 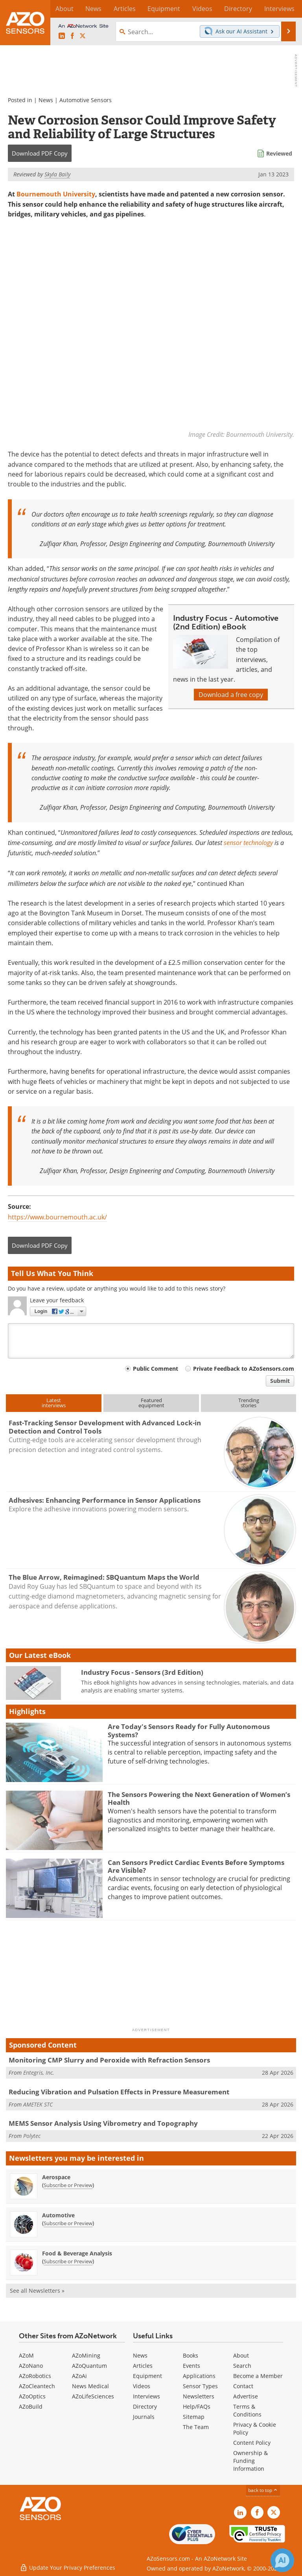 What do you see at coordinates (191, 2366) in the screenshot?
I see `Events` at bounding box center [191, 2366].